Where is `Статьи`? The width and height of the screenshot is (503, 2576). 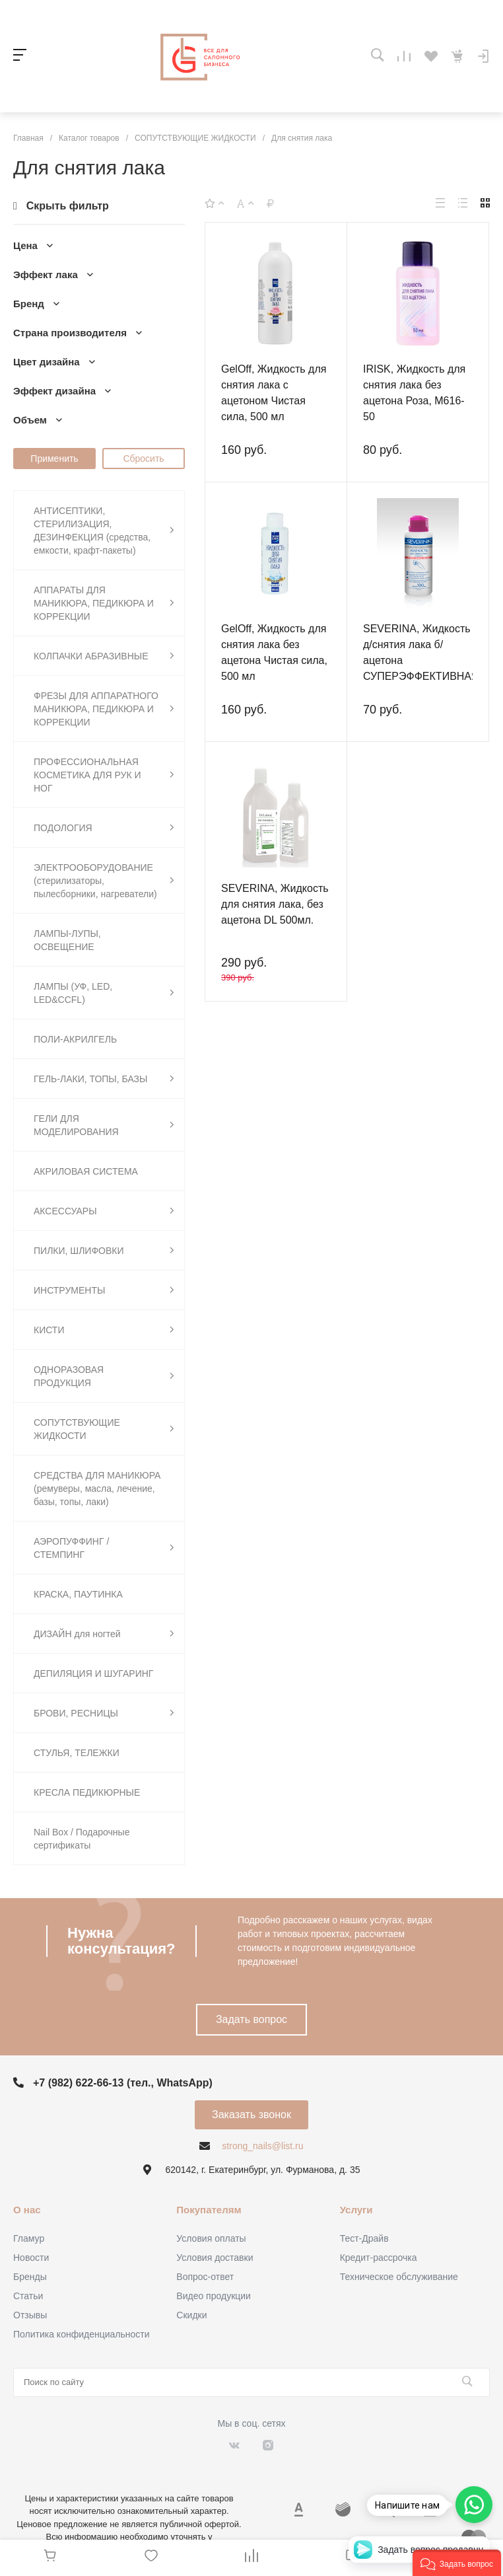
Статьи is located at coordinates (28, 2296).